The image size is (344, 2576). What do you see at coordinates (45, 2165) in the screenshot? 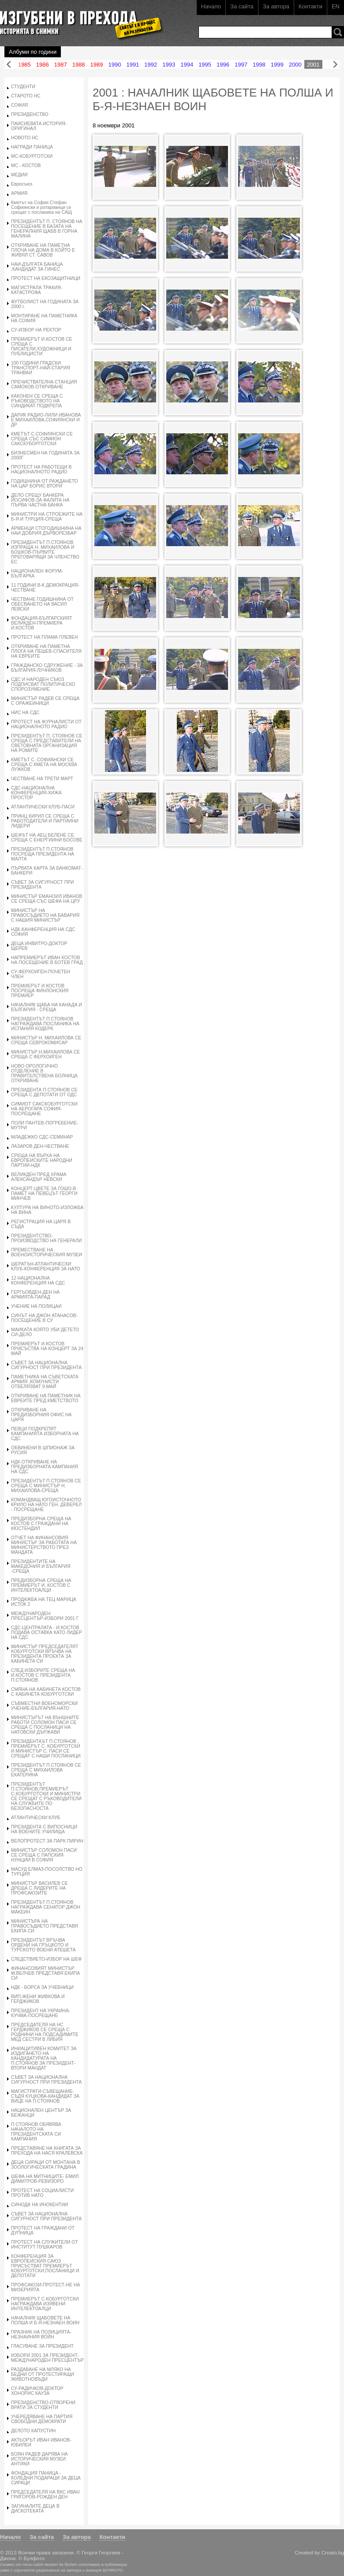
I see `ДЕЦА СИРАЦИ ОТ МОНТАНА В ЗООЛОГИЧЕСКАТА ГРАДИНА` at bounding box center [45, 2165].